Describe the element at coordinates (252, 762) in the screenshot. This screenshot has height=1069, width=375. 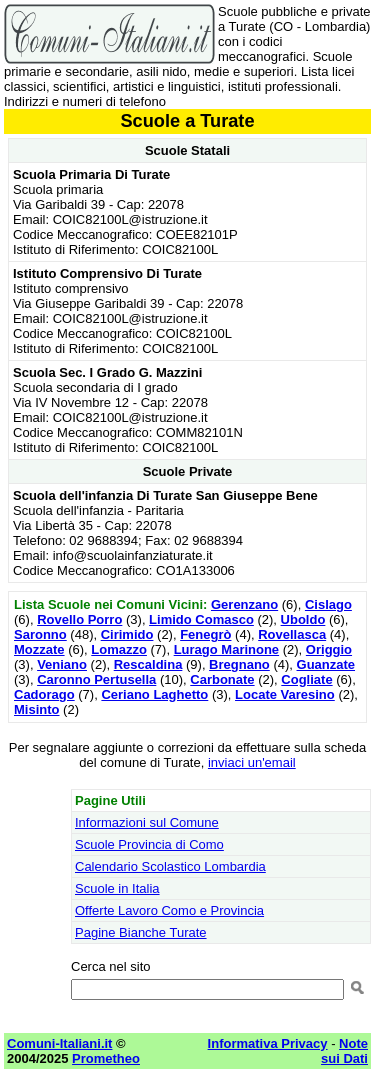
I see `inviaci un'email` at that location.